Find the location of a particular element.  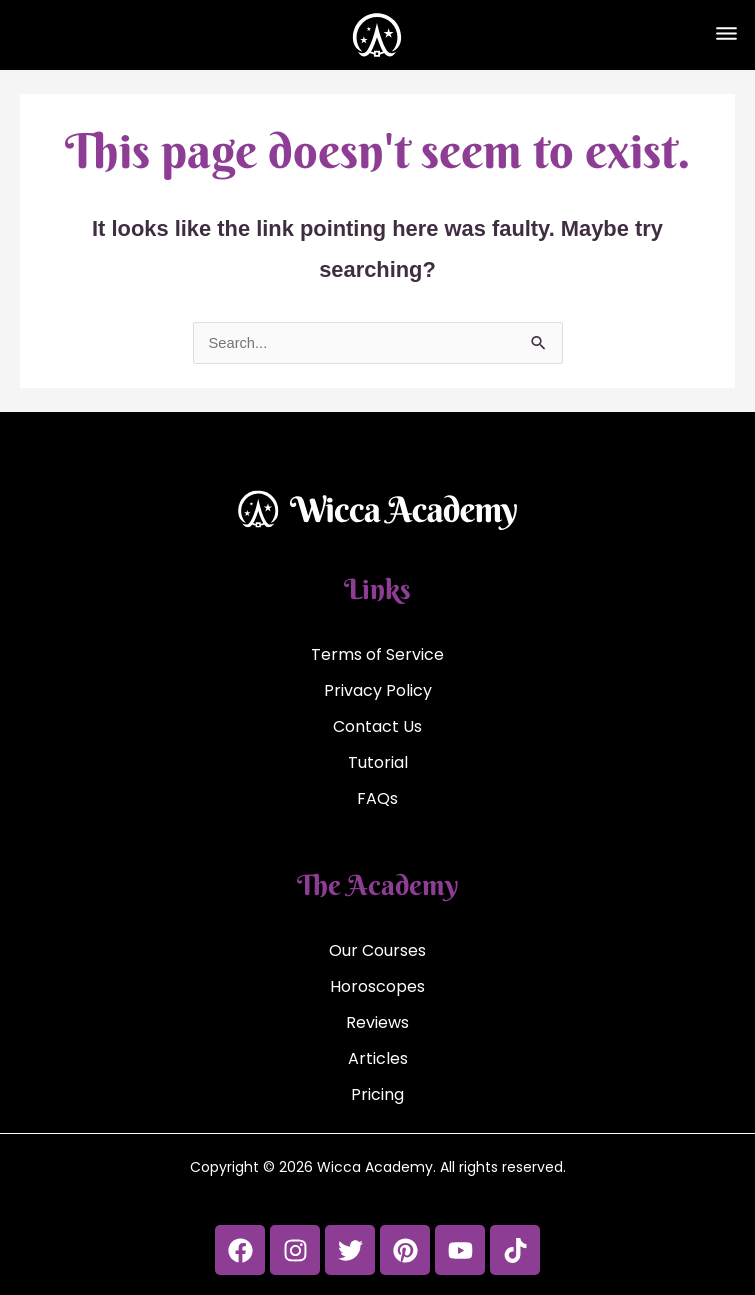

Our Courses is located at coordinates (377, 950).